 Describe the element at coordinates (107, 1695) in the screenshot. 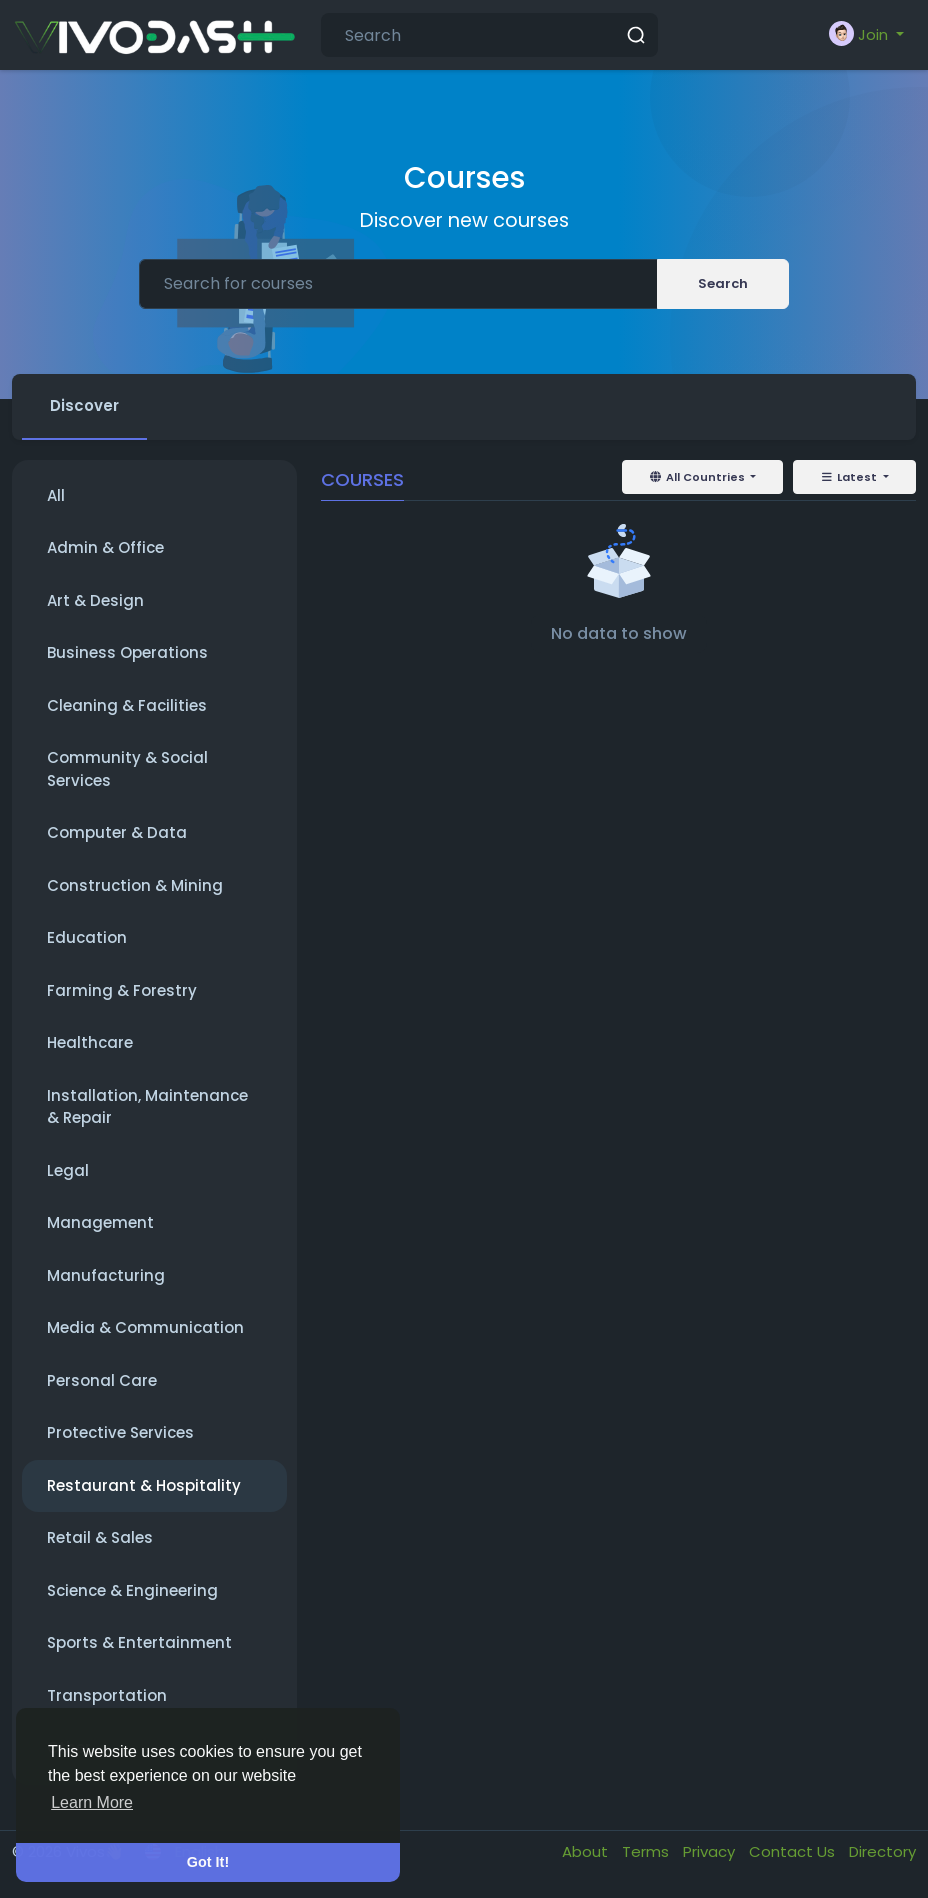

I see `Transportation` at that location.